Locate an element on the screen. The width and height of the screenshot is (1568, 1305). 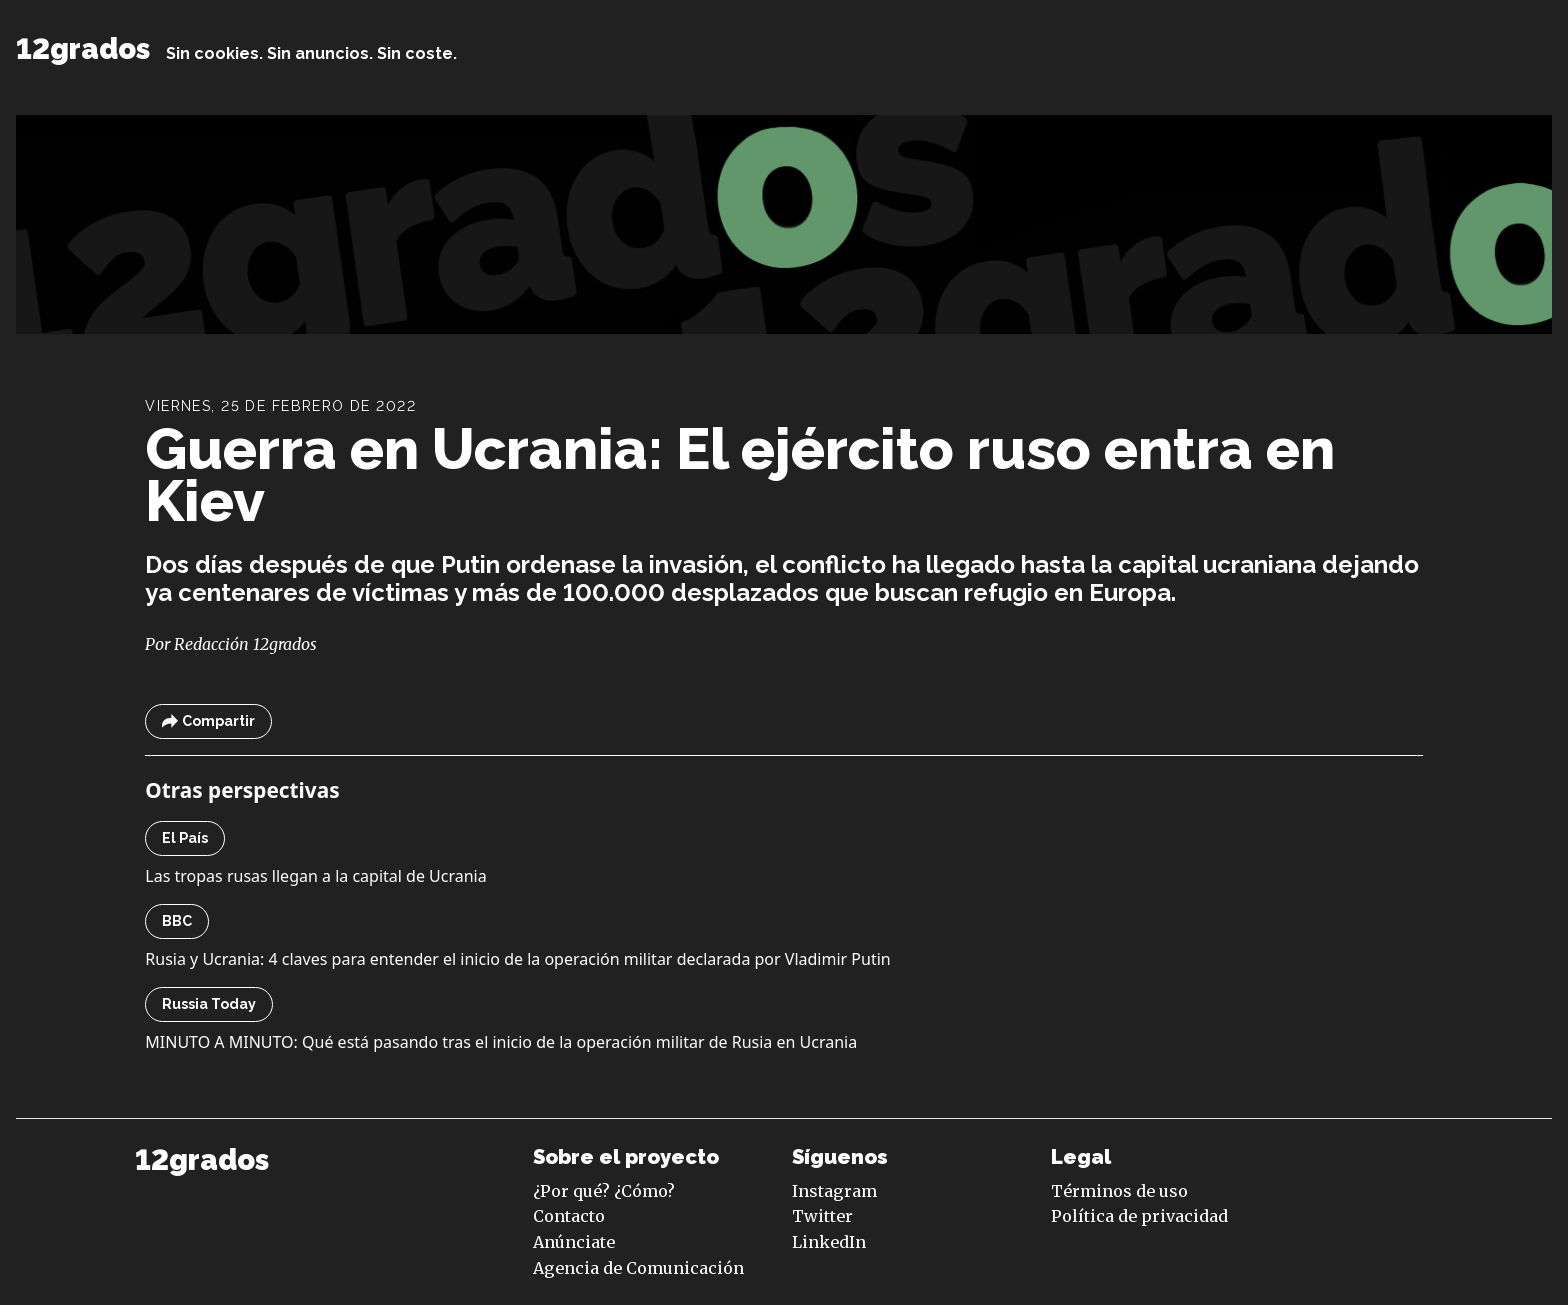
Términos de uso is located at coordinates (1119, 1191).